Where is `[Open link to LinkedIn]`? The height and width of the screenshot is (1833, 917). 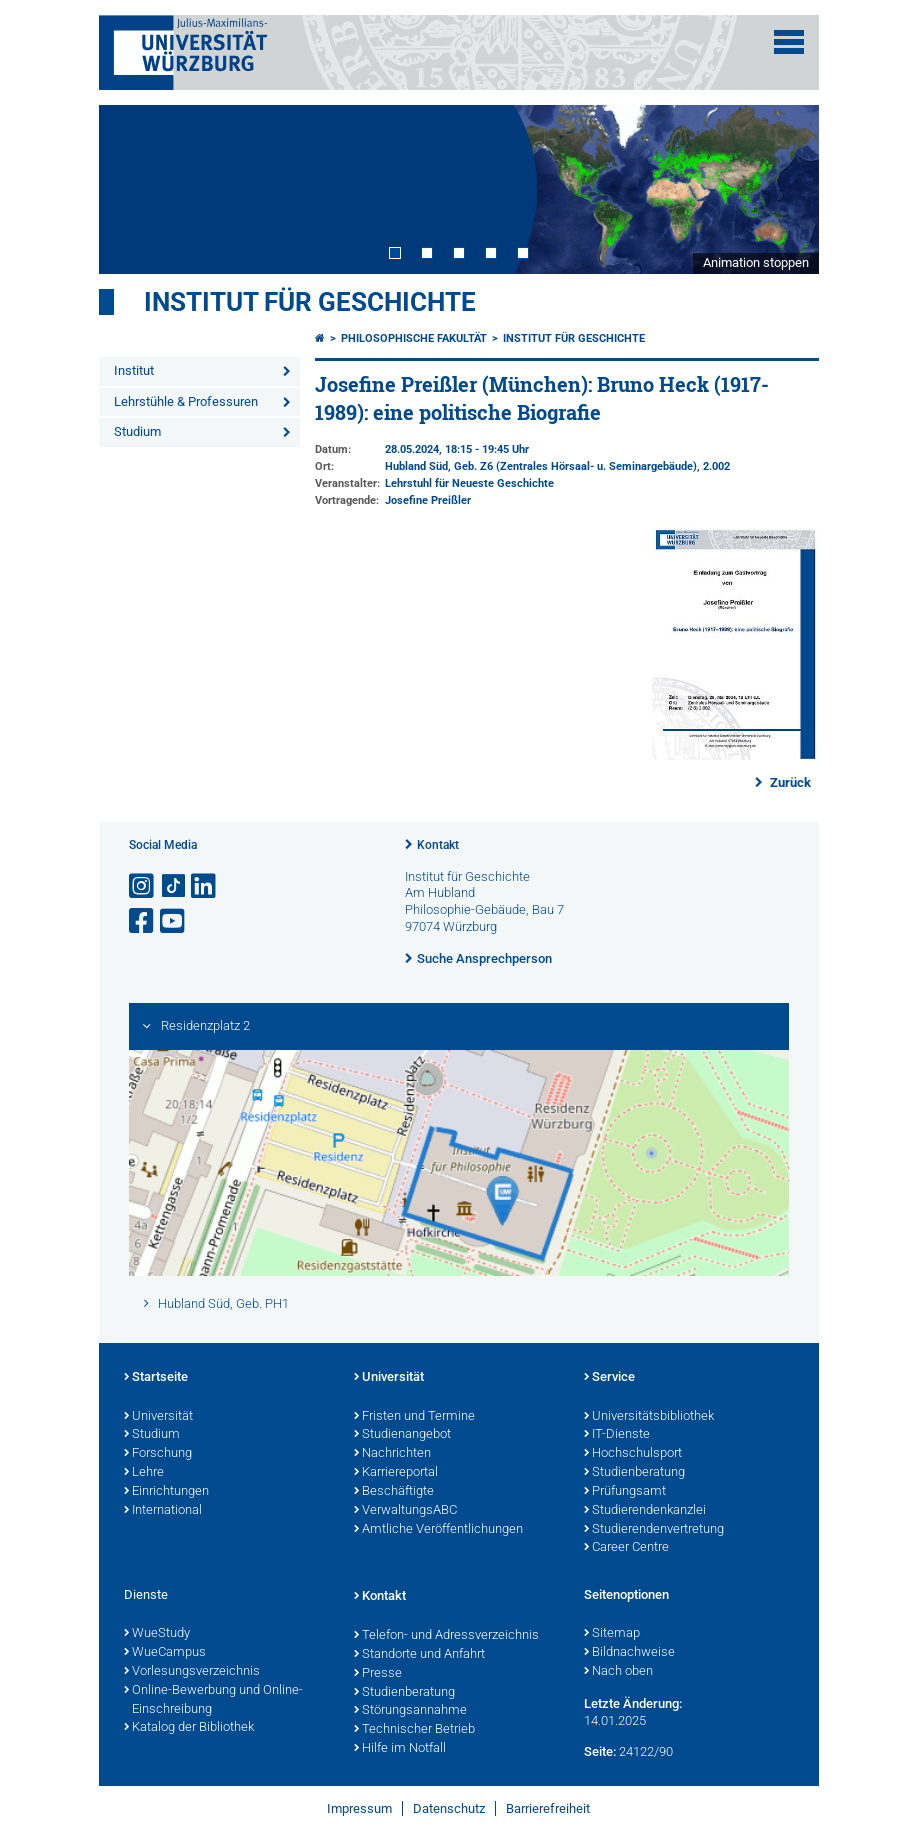 [Open link to LinkedIn] is located at coordinates (205, 886).